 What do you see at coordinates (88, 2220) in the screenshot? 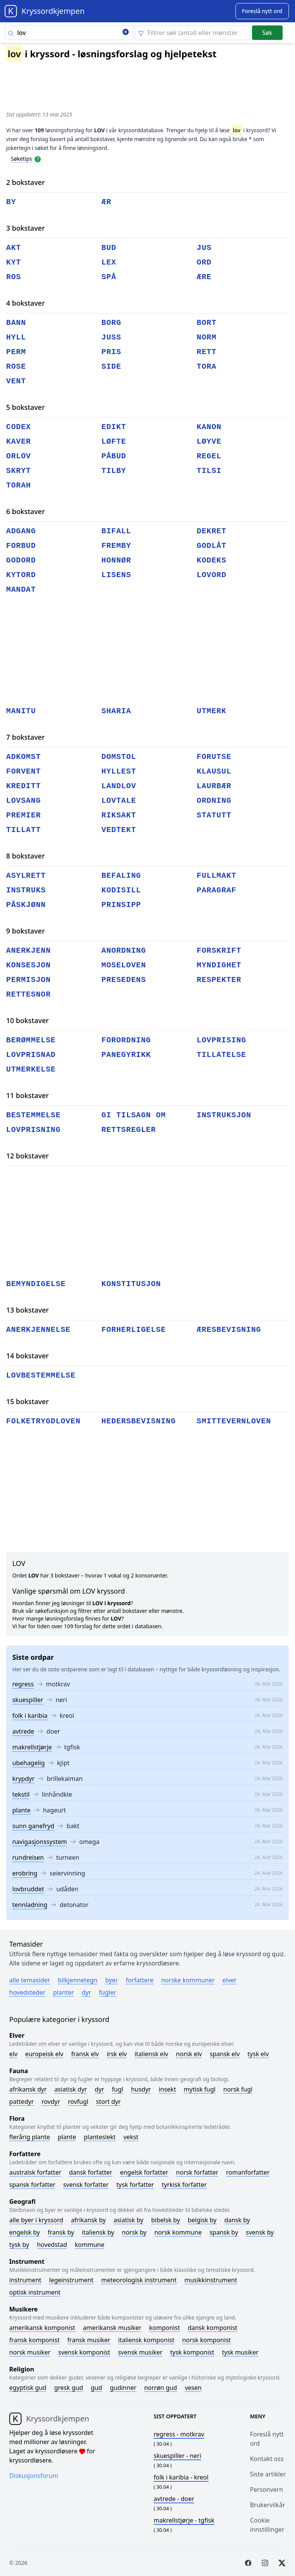
I see `Afrikansk by` at bounding box center [88, 2220].